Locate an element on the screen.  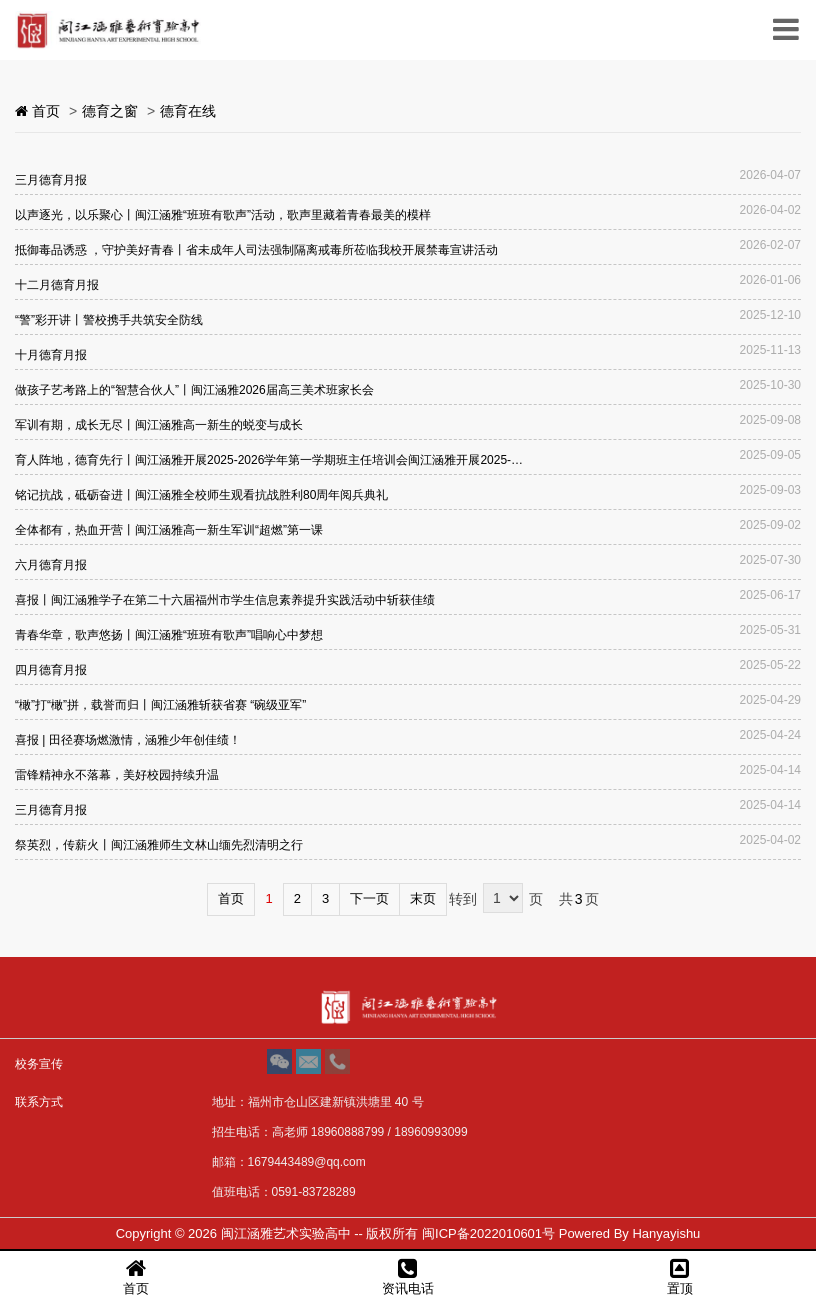
十月德育月报 is located at coordinates (51, 355).